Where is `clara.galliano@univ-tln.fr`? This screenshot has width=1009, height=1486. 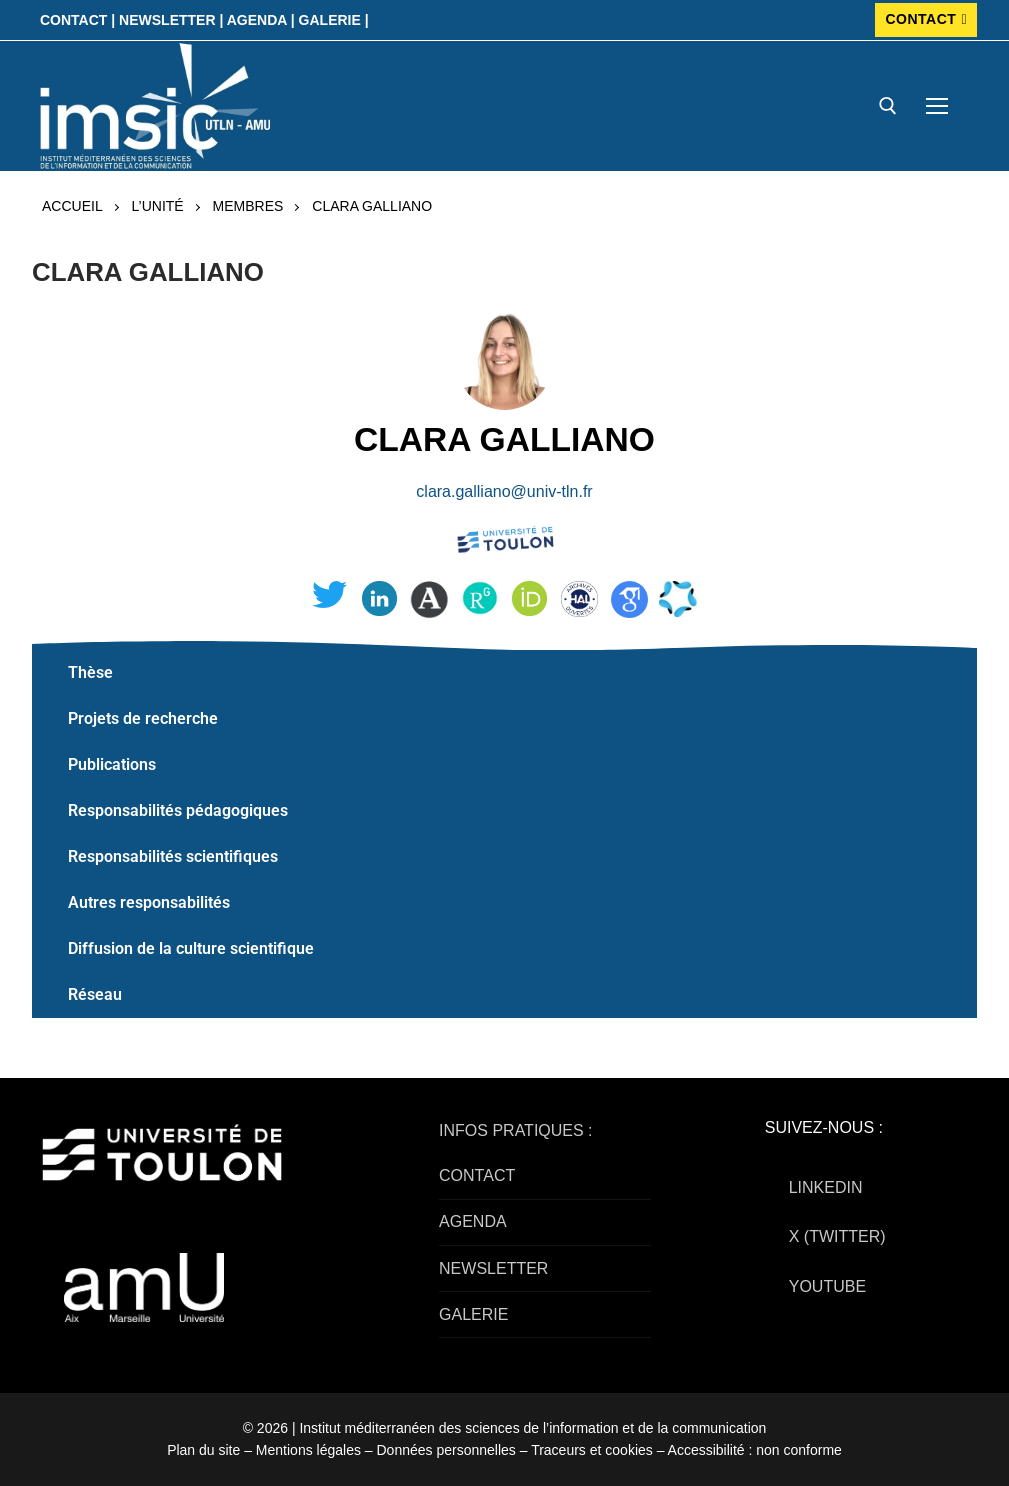
clara.galliano@univ-tln.fr is located at coordinates (504, 491).